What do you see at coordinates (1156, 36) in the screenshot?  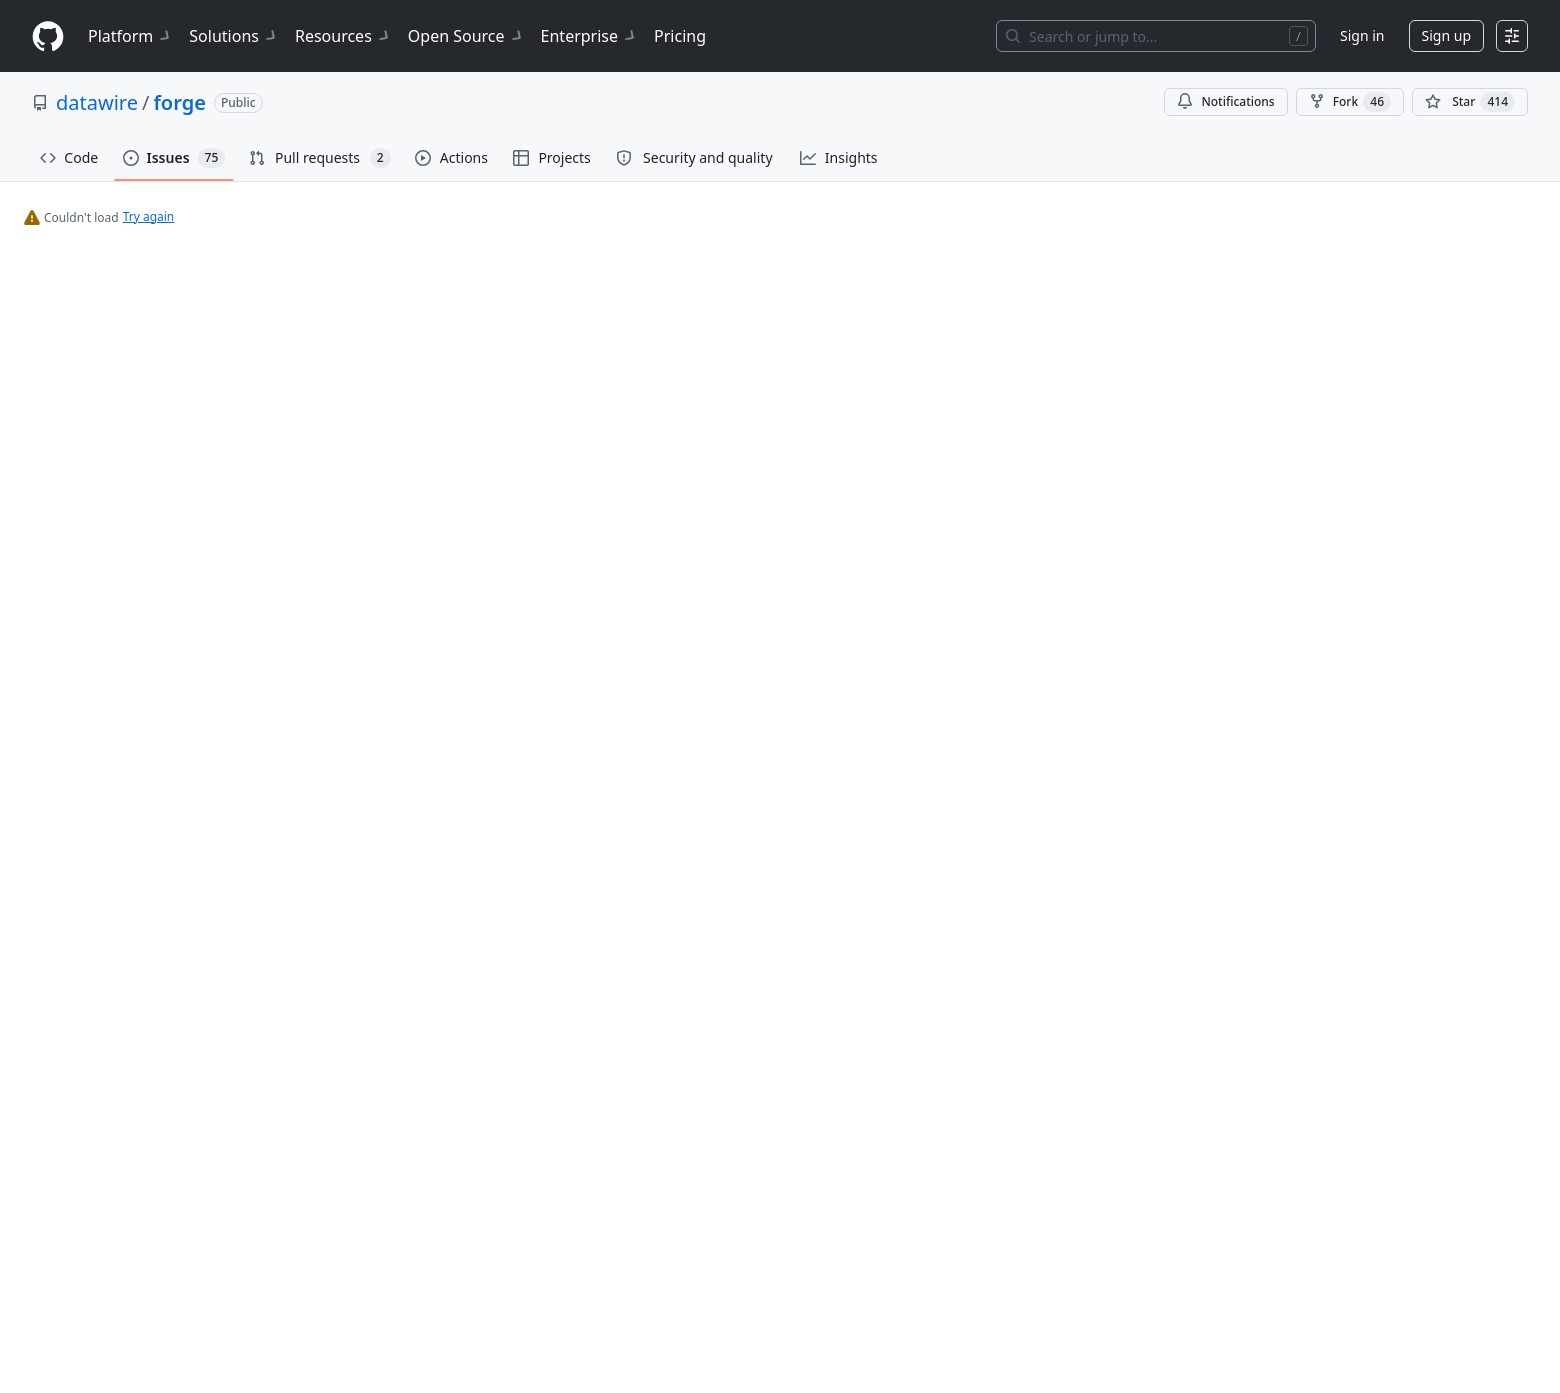 I see `[Search or jump to…]` at bounding box center [1156, 36].